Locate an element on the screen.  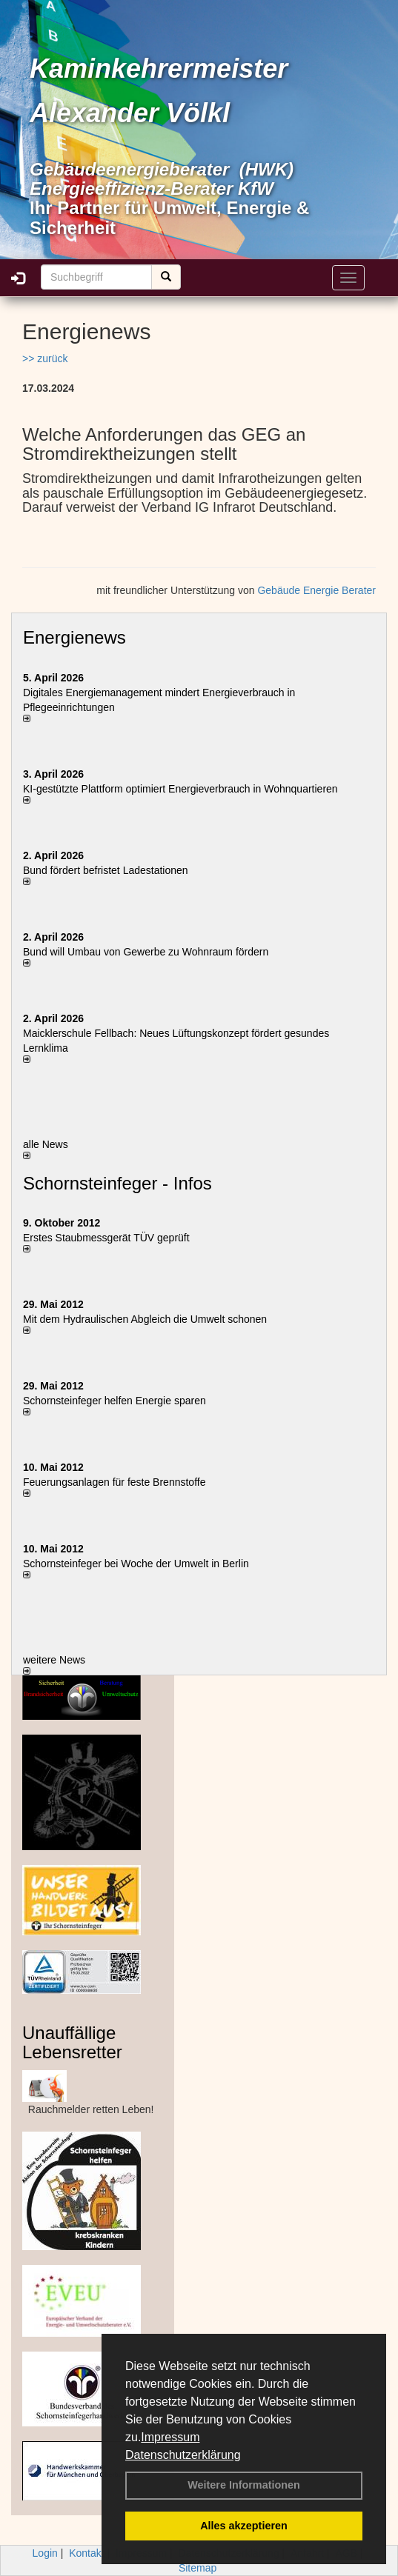
>> zurück is located at coordinates (44, 358).